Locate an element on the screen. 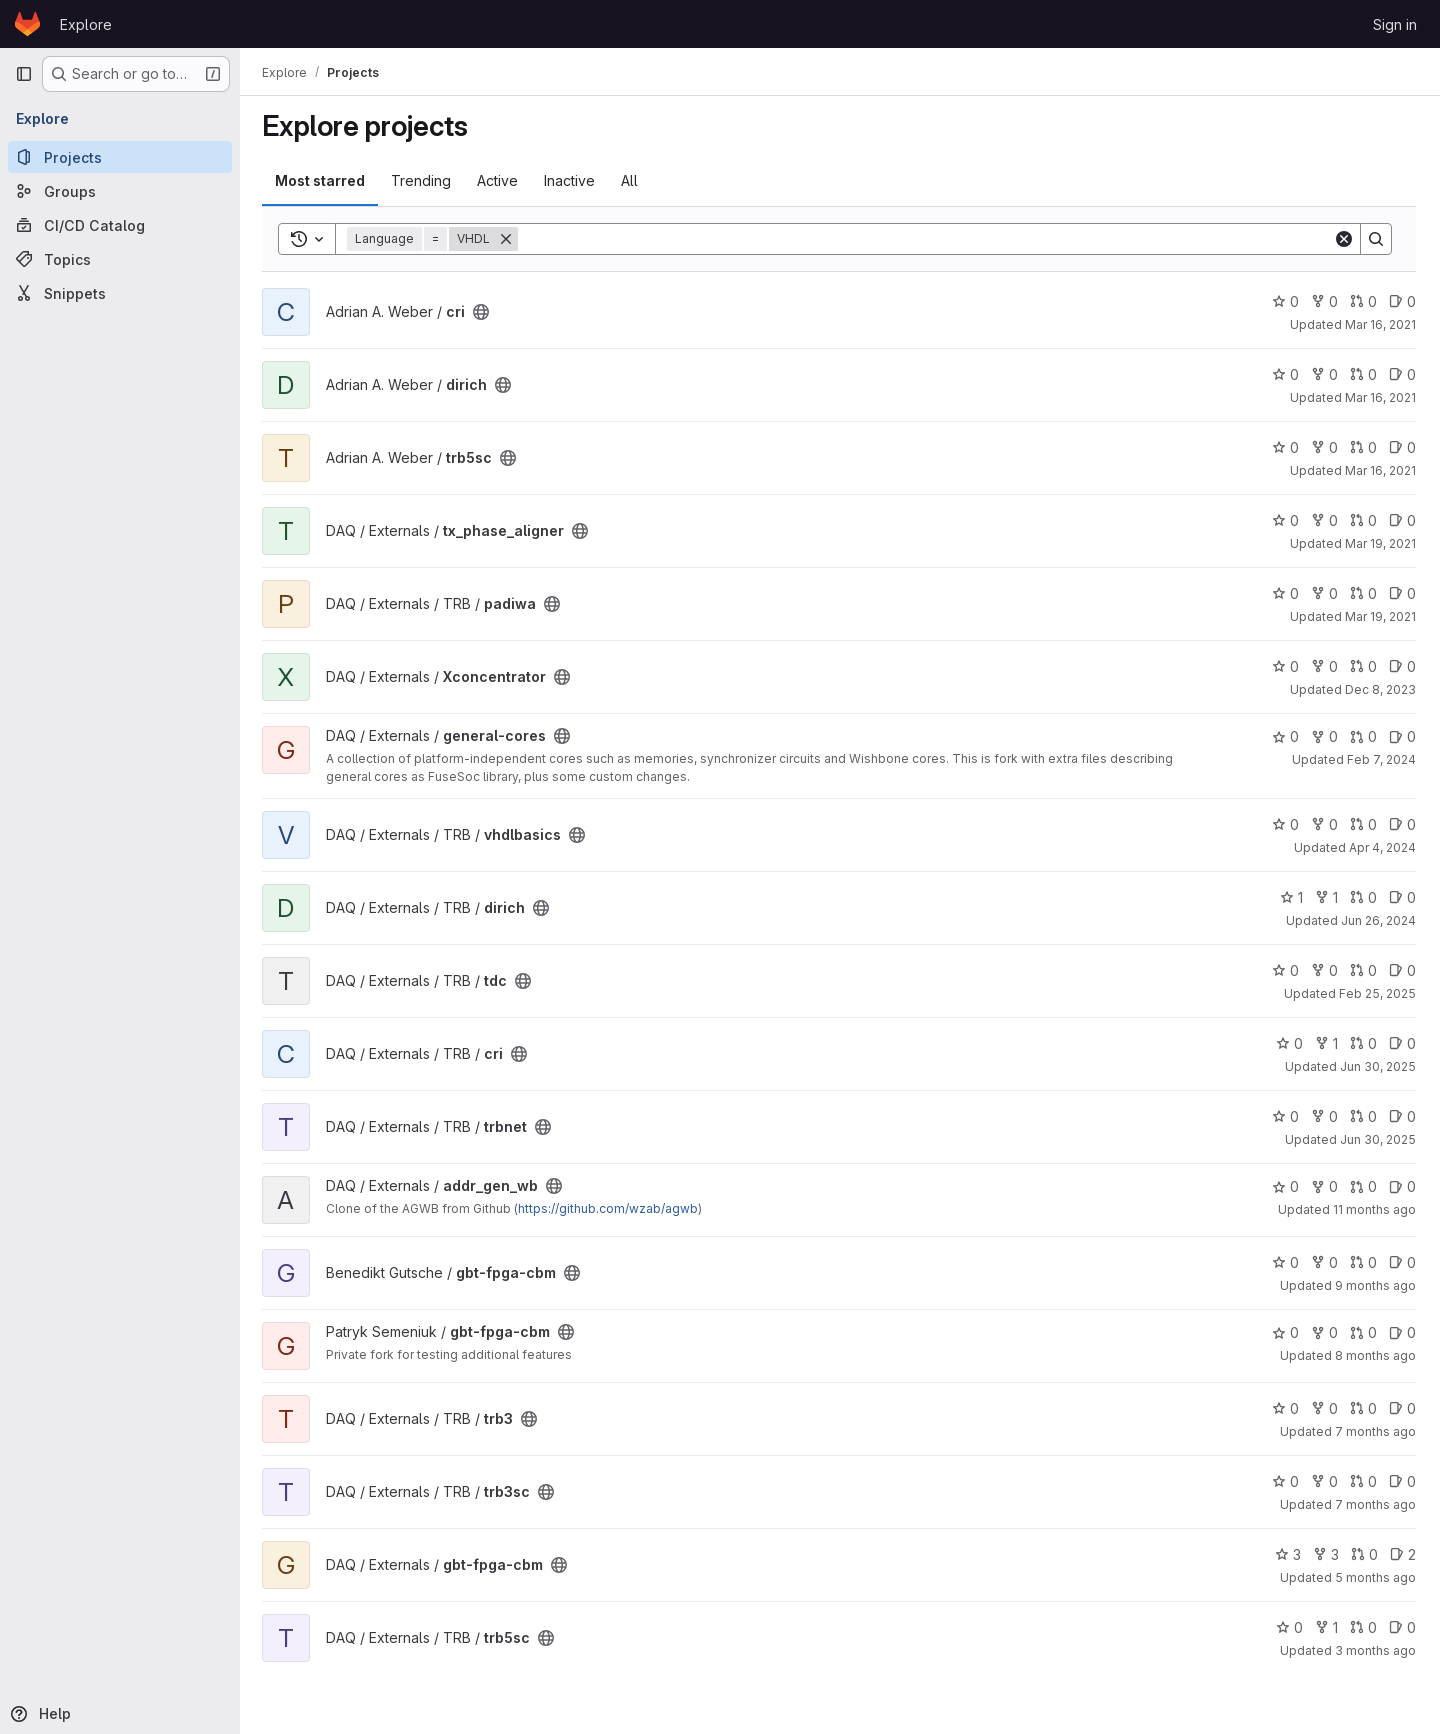 This screenshot has height=1734, width=1440. 0 [vhdlbasics has 0 open merge requests] is located at coordinates (1363, 824).